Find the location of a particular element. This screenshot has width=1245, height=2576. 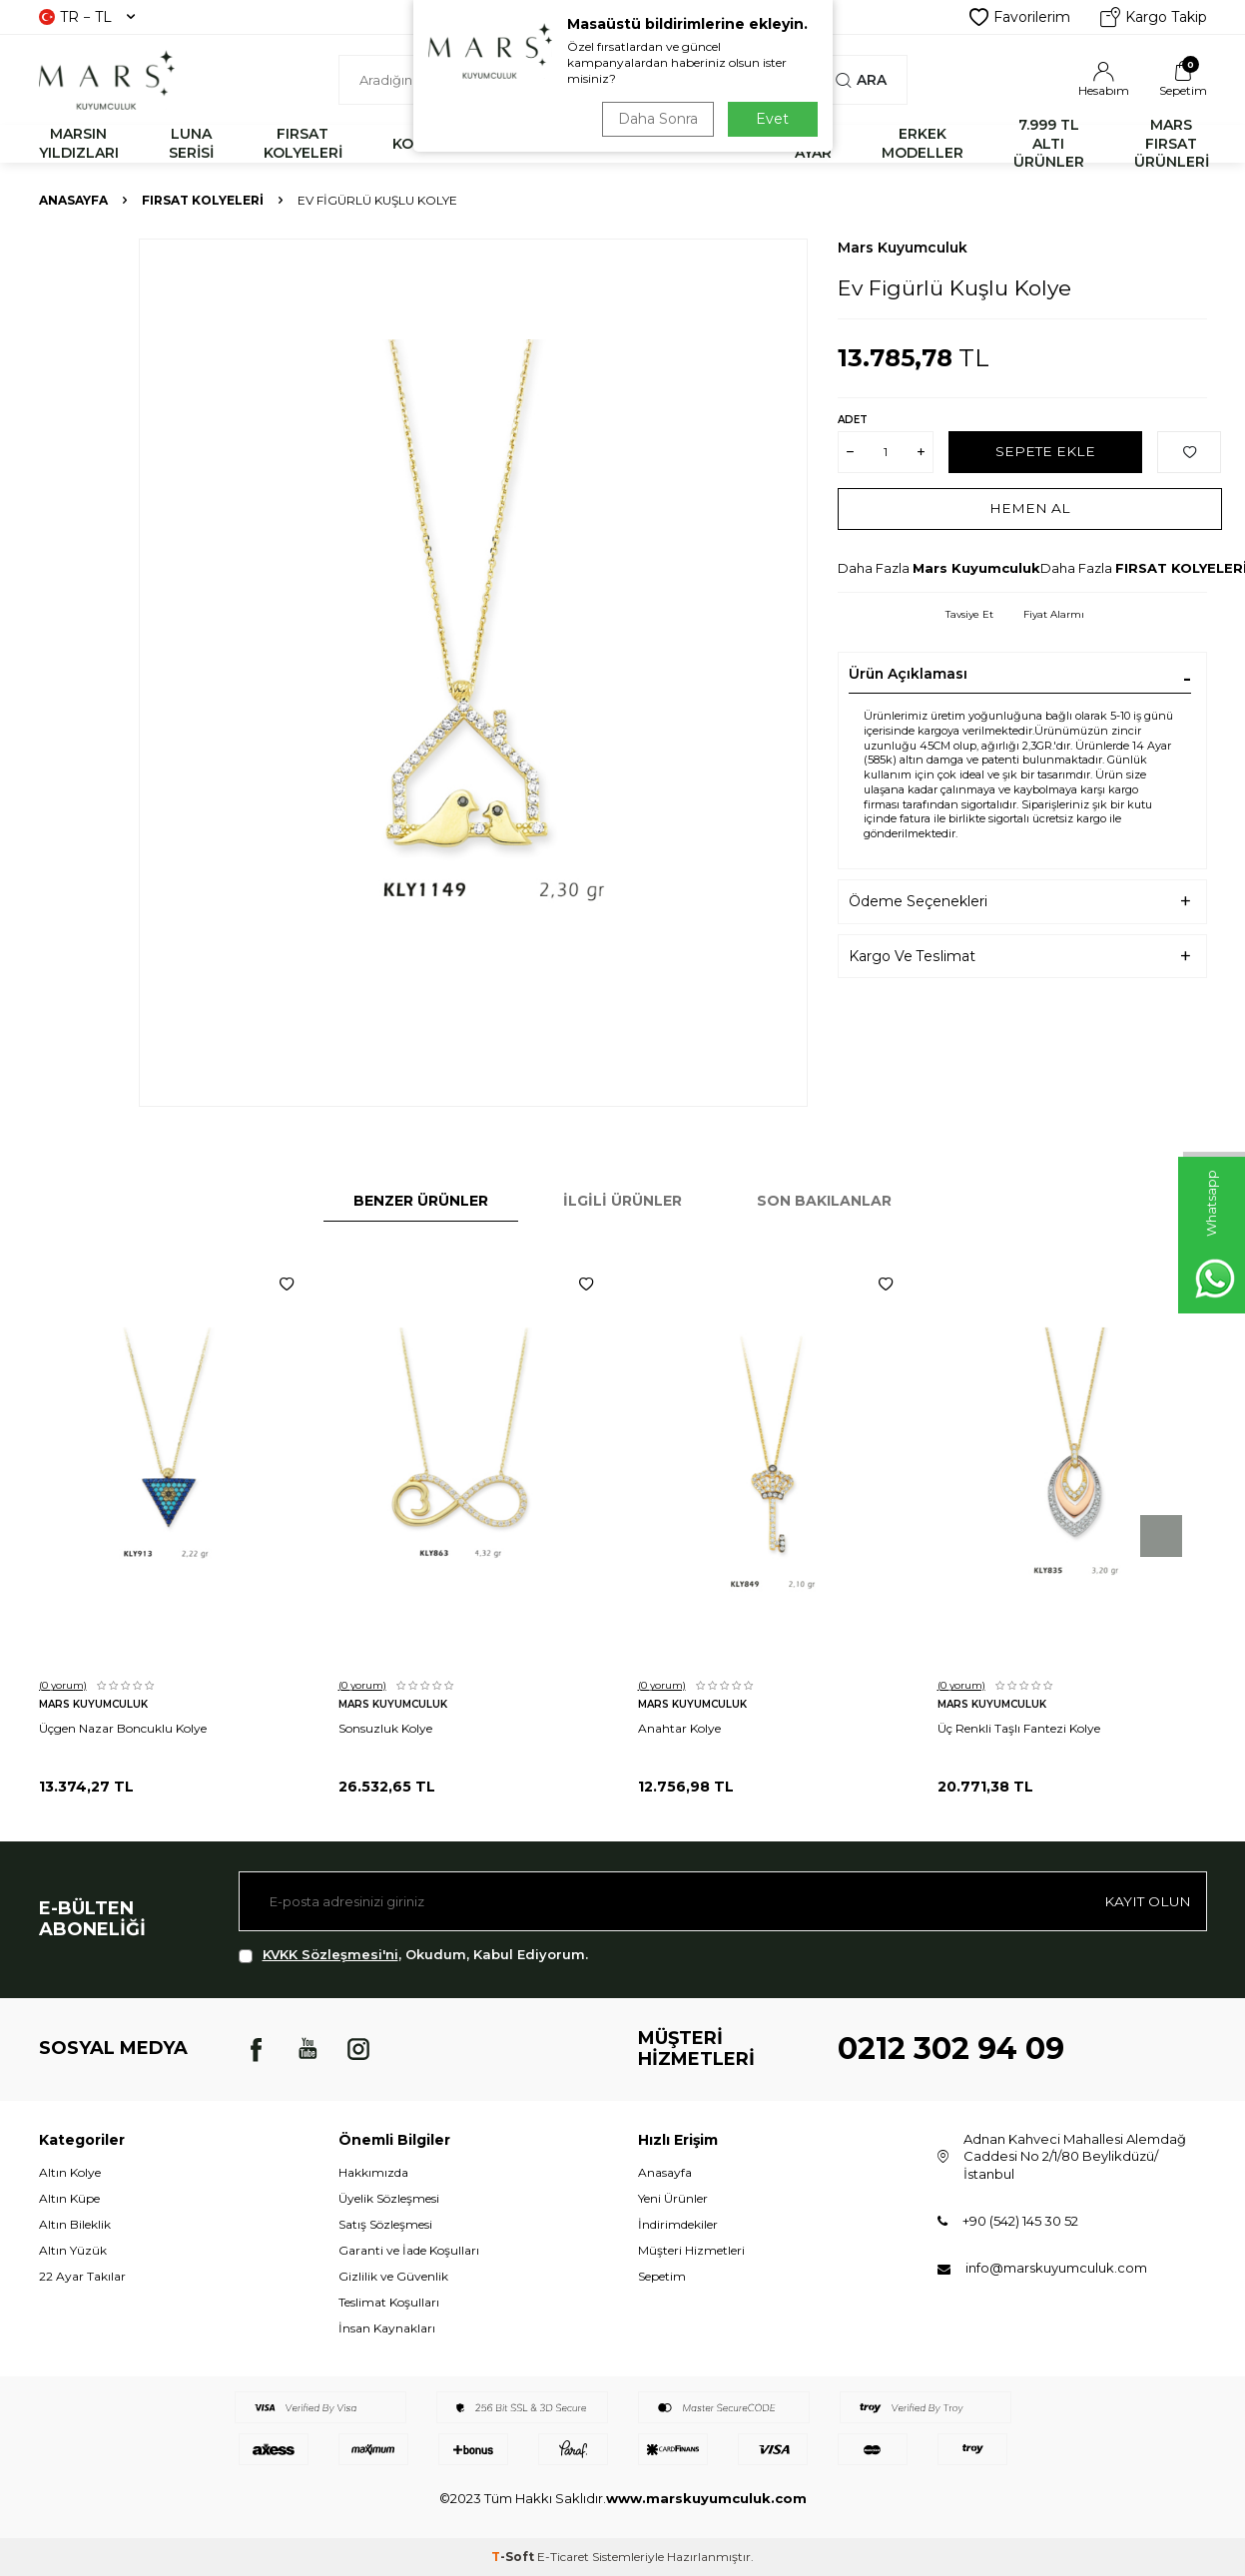

E-Ticaret is located at coordinates (563, 2556).